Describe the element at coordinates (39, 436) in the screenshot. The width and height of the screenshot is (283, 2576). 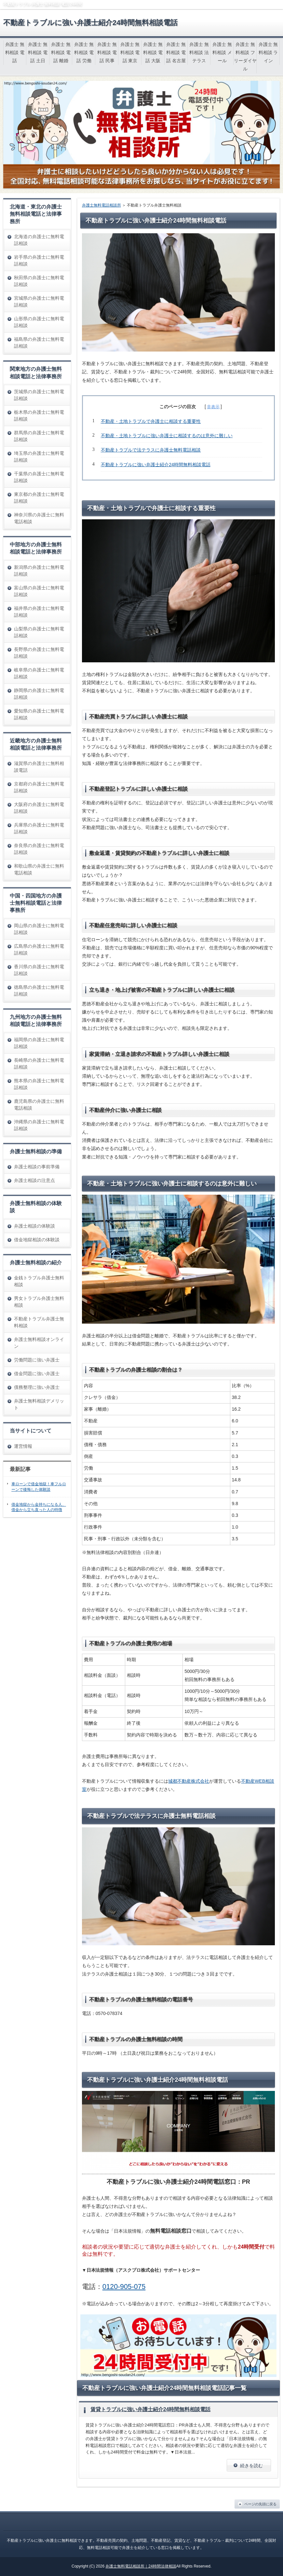
I see `群馬県の弁護士に無料電話相談` at that location.